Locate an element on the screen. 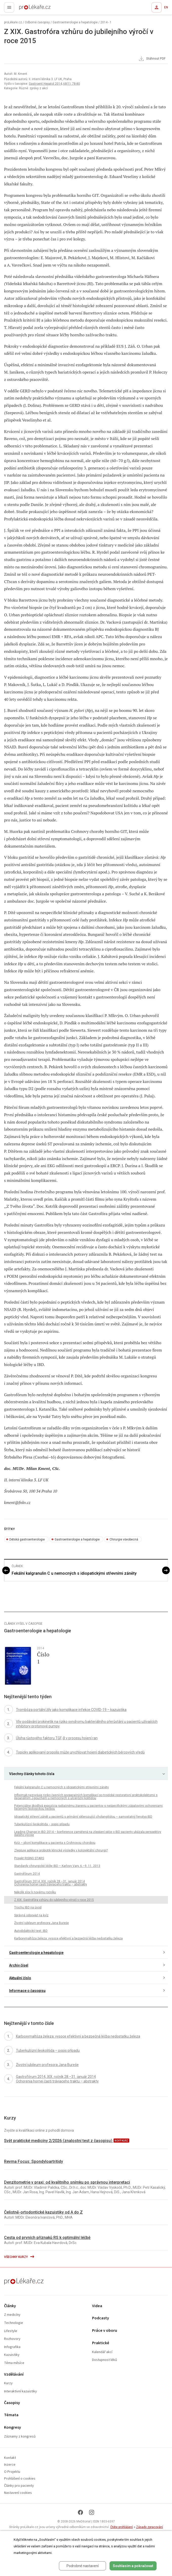  Svět praktické medicíny 2/2026 (znalostní test z časopisu) is located at coordinates (58, 2140).